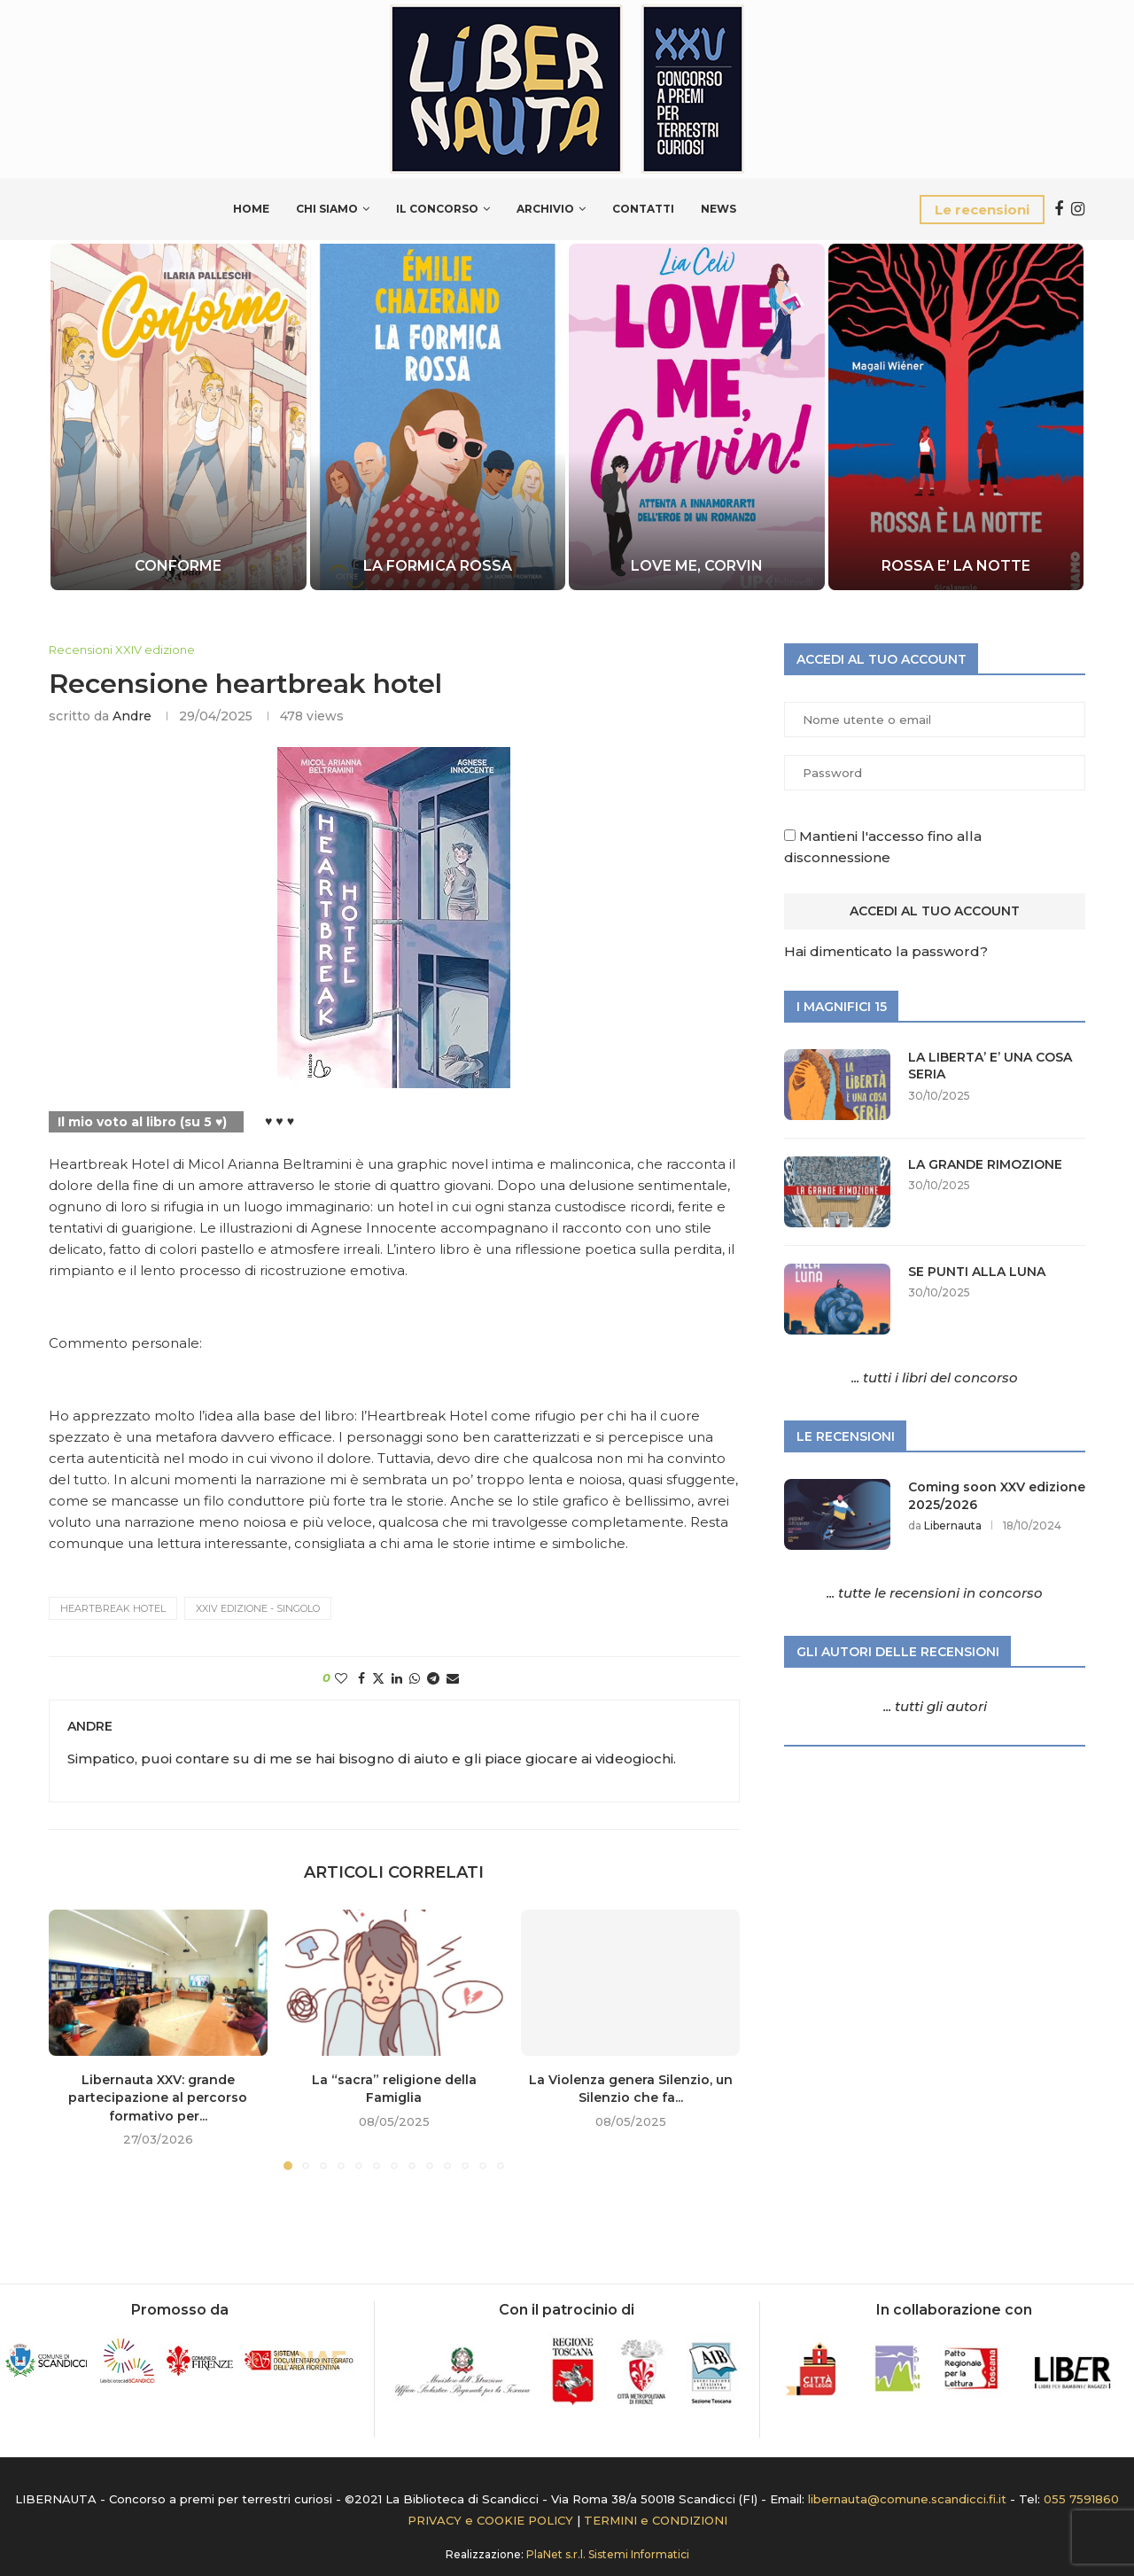 The image size is (1134, 2576). What do you see at coordinates (113, 1608) in the screenshot?
I see `HEARTBREAK HOTEL` at bounding box center [113, 1608].